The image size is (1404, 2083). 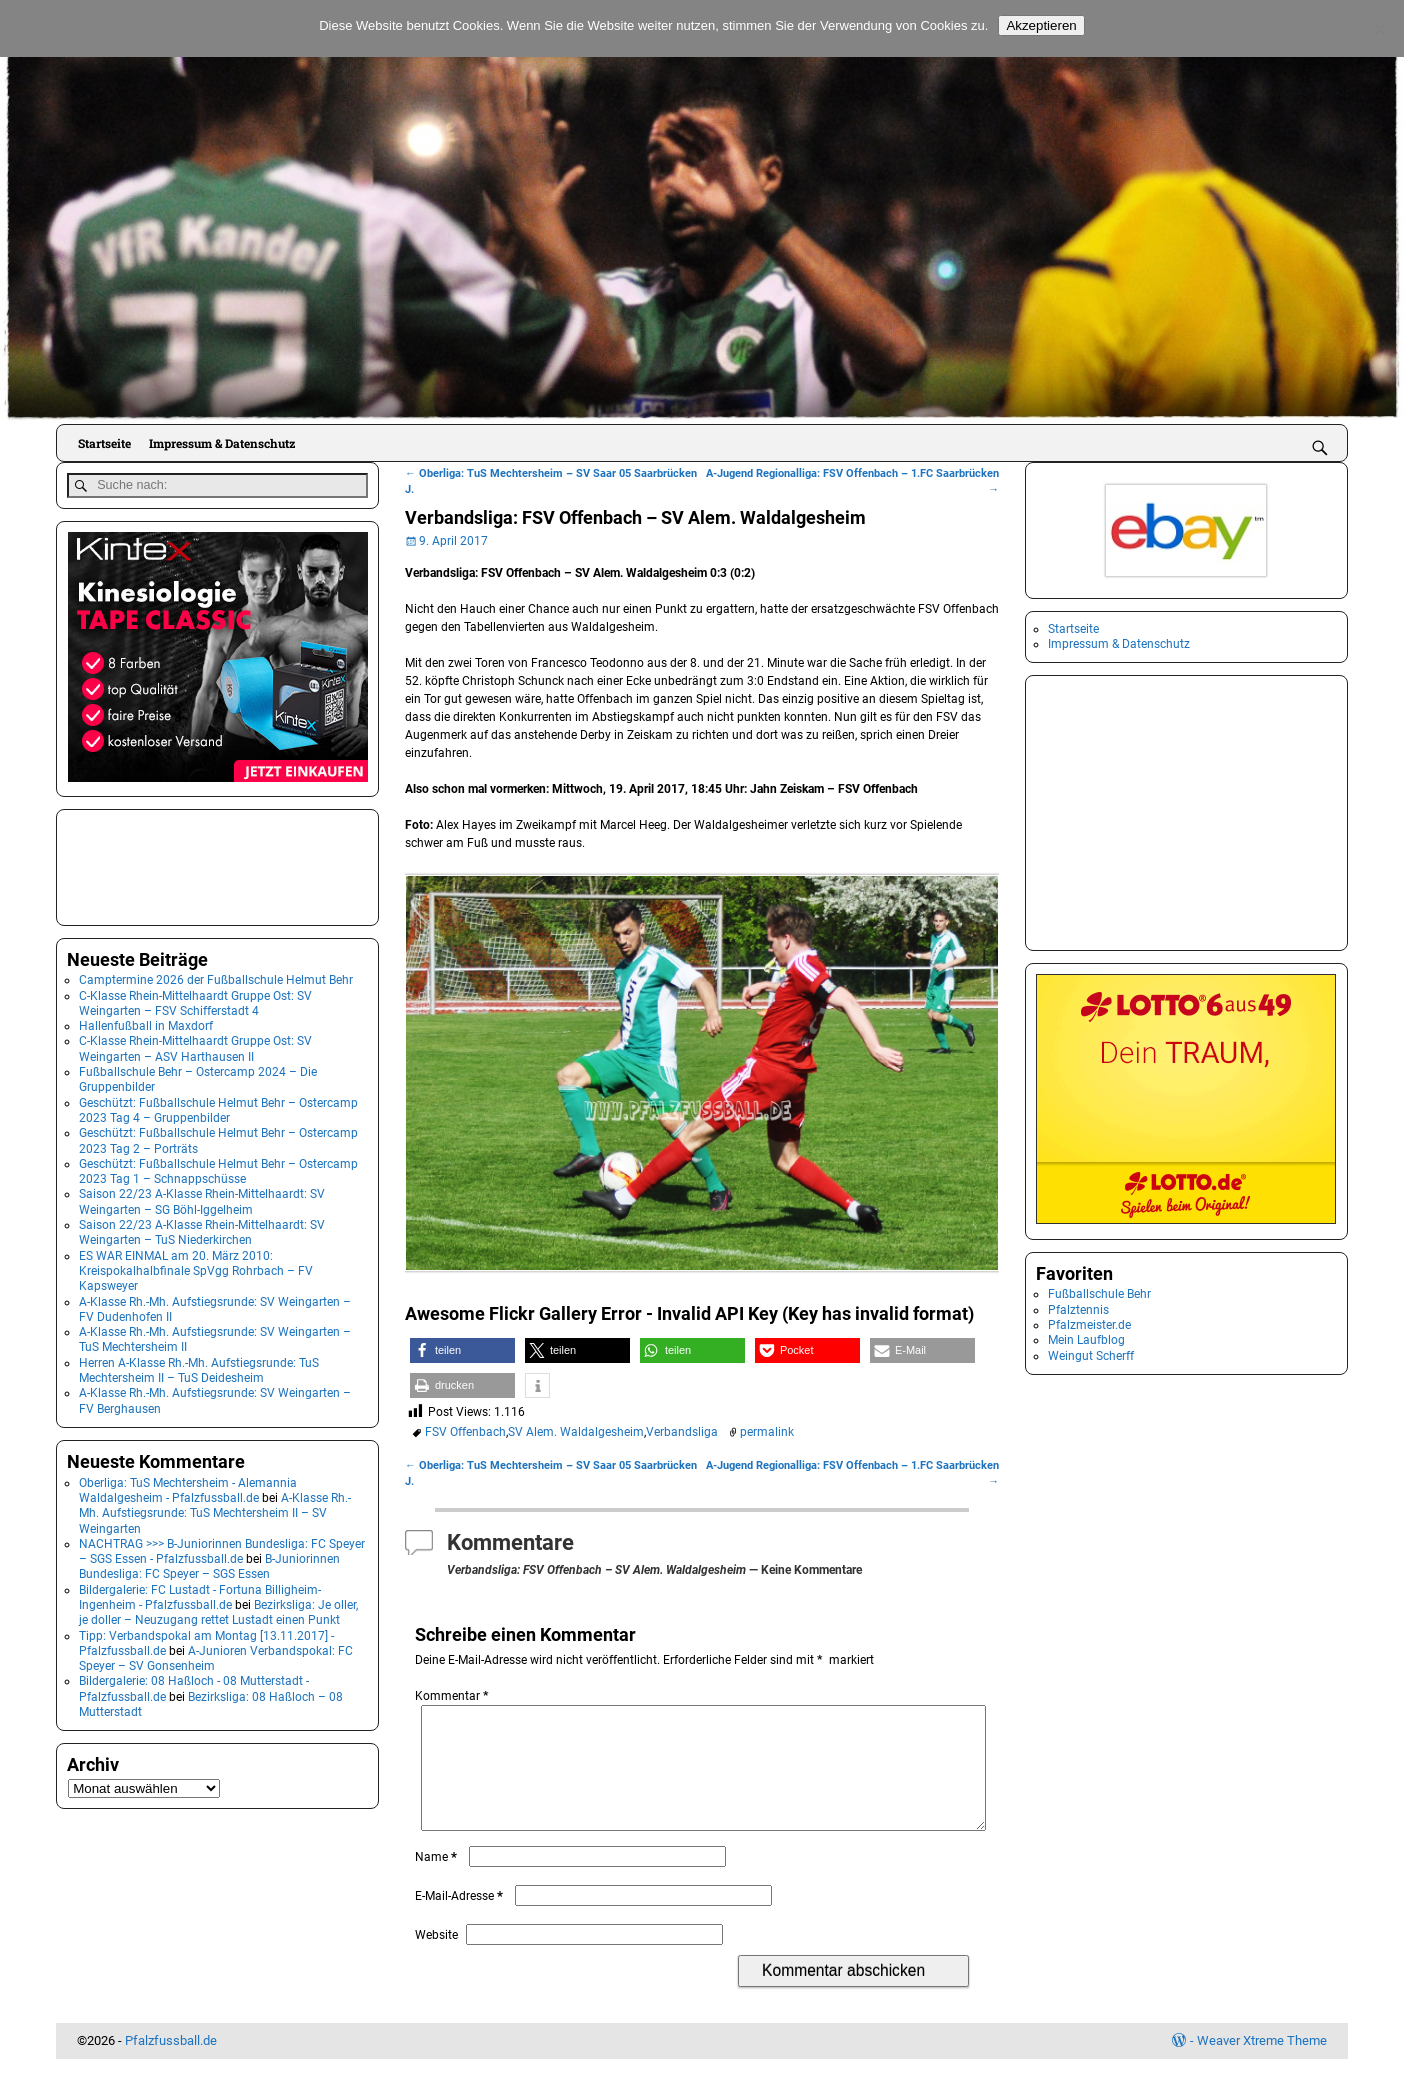 What do you see at coordinates (436, 1959) in the screenshot?
I see `Website` at bounding box center [436, 1959].